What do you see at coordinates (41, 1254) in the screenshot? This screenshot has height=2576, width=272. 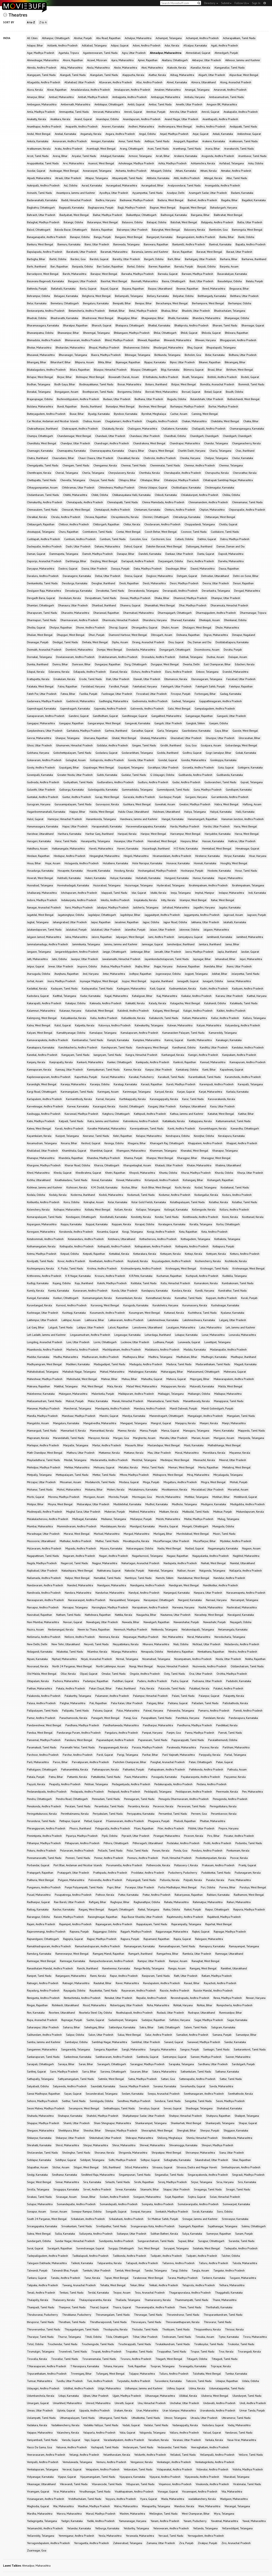 I see `Kotma, Madhya Pradesh` at bounding box center [41, 1254].